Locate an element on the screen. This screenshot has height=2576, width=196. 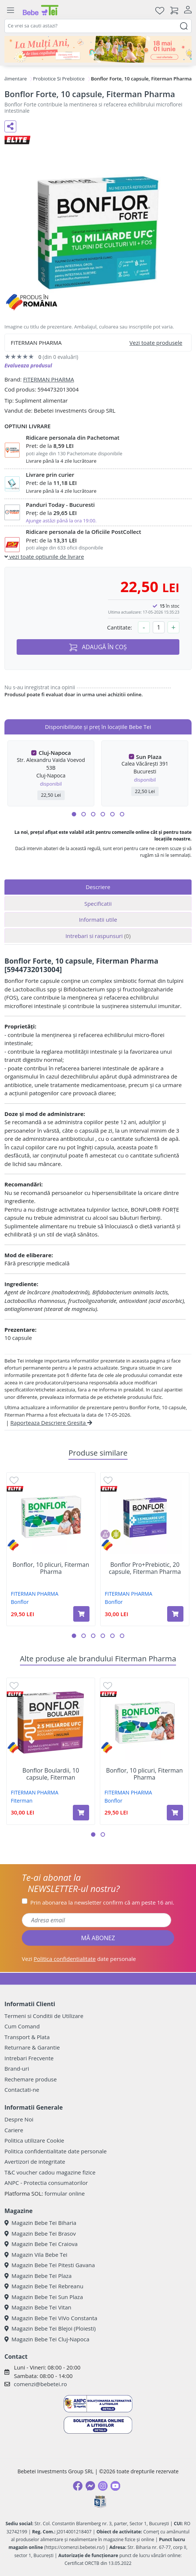
formular online is located at coordinates (64, 2193).